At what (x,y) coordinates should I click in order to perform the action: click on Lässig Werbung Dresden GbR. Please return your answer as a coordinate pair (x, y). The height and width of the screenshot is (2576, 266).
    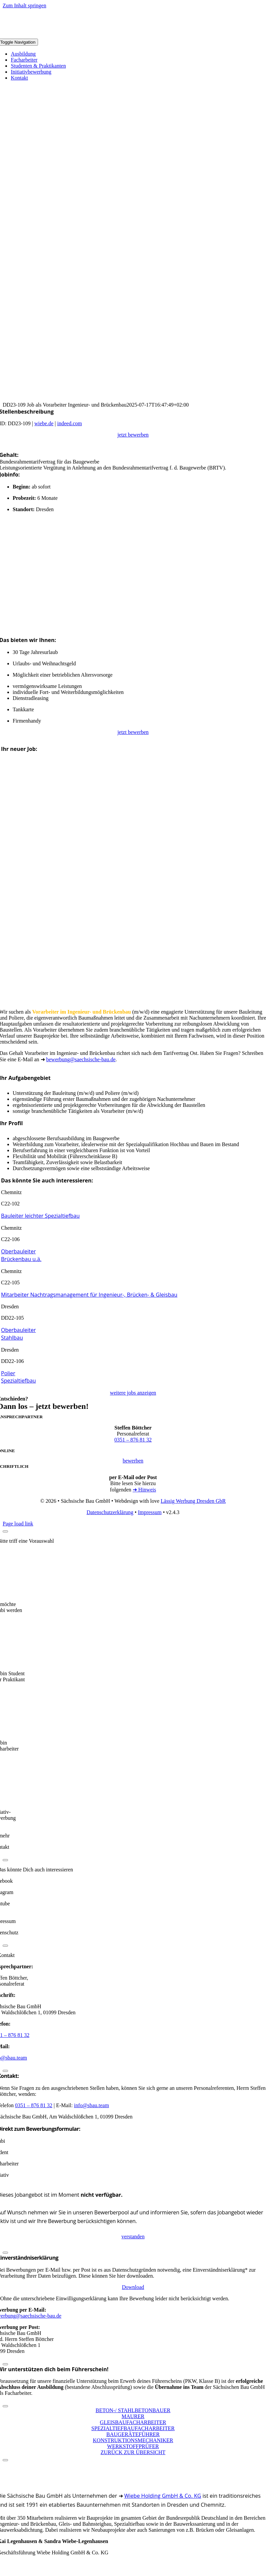
    Looking at the image, I should click on (193, 1501).